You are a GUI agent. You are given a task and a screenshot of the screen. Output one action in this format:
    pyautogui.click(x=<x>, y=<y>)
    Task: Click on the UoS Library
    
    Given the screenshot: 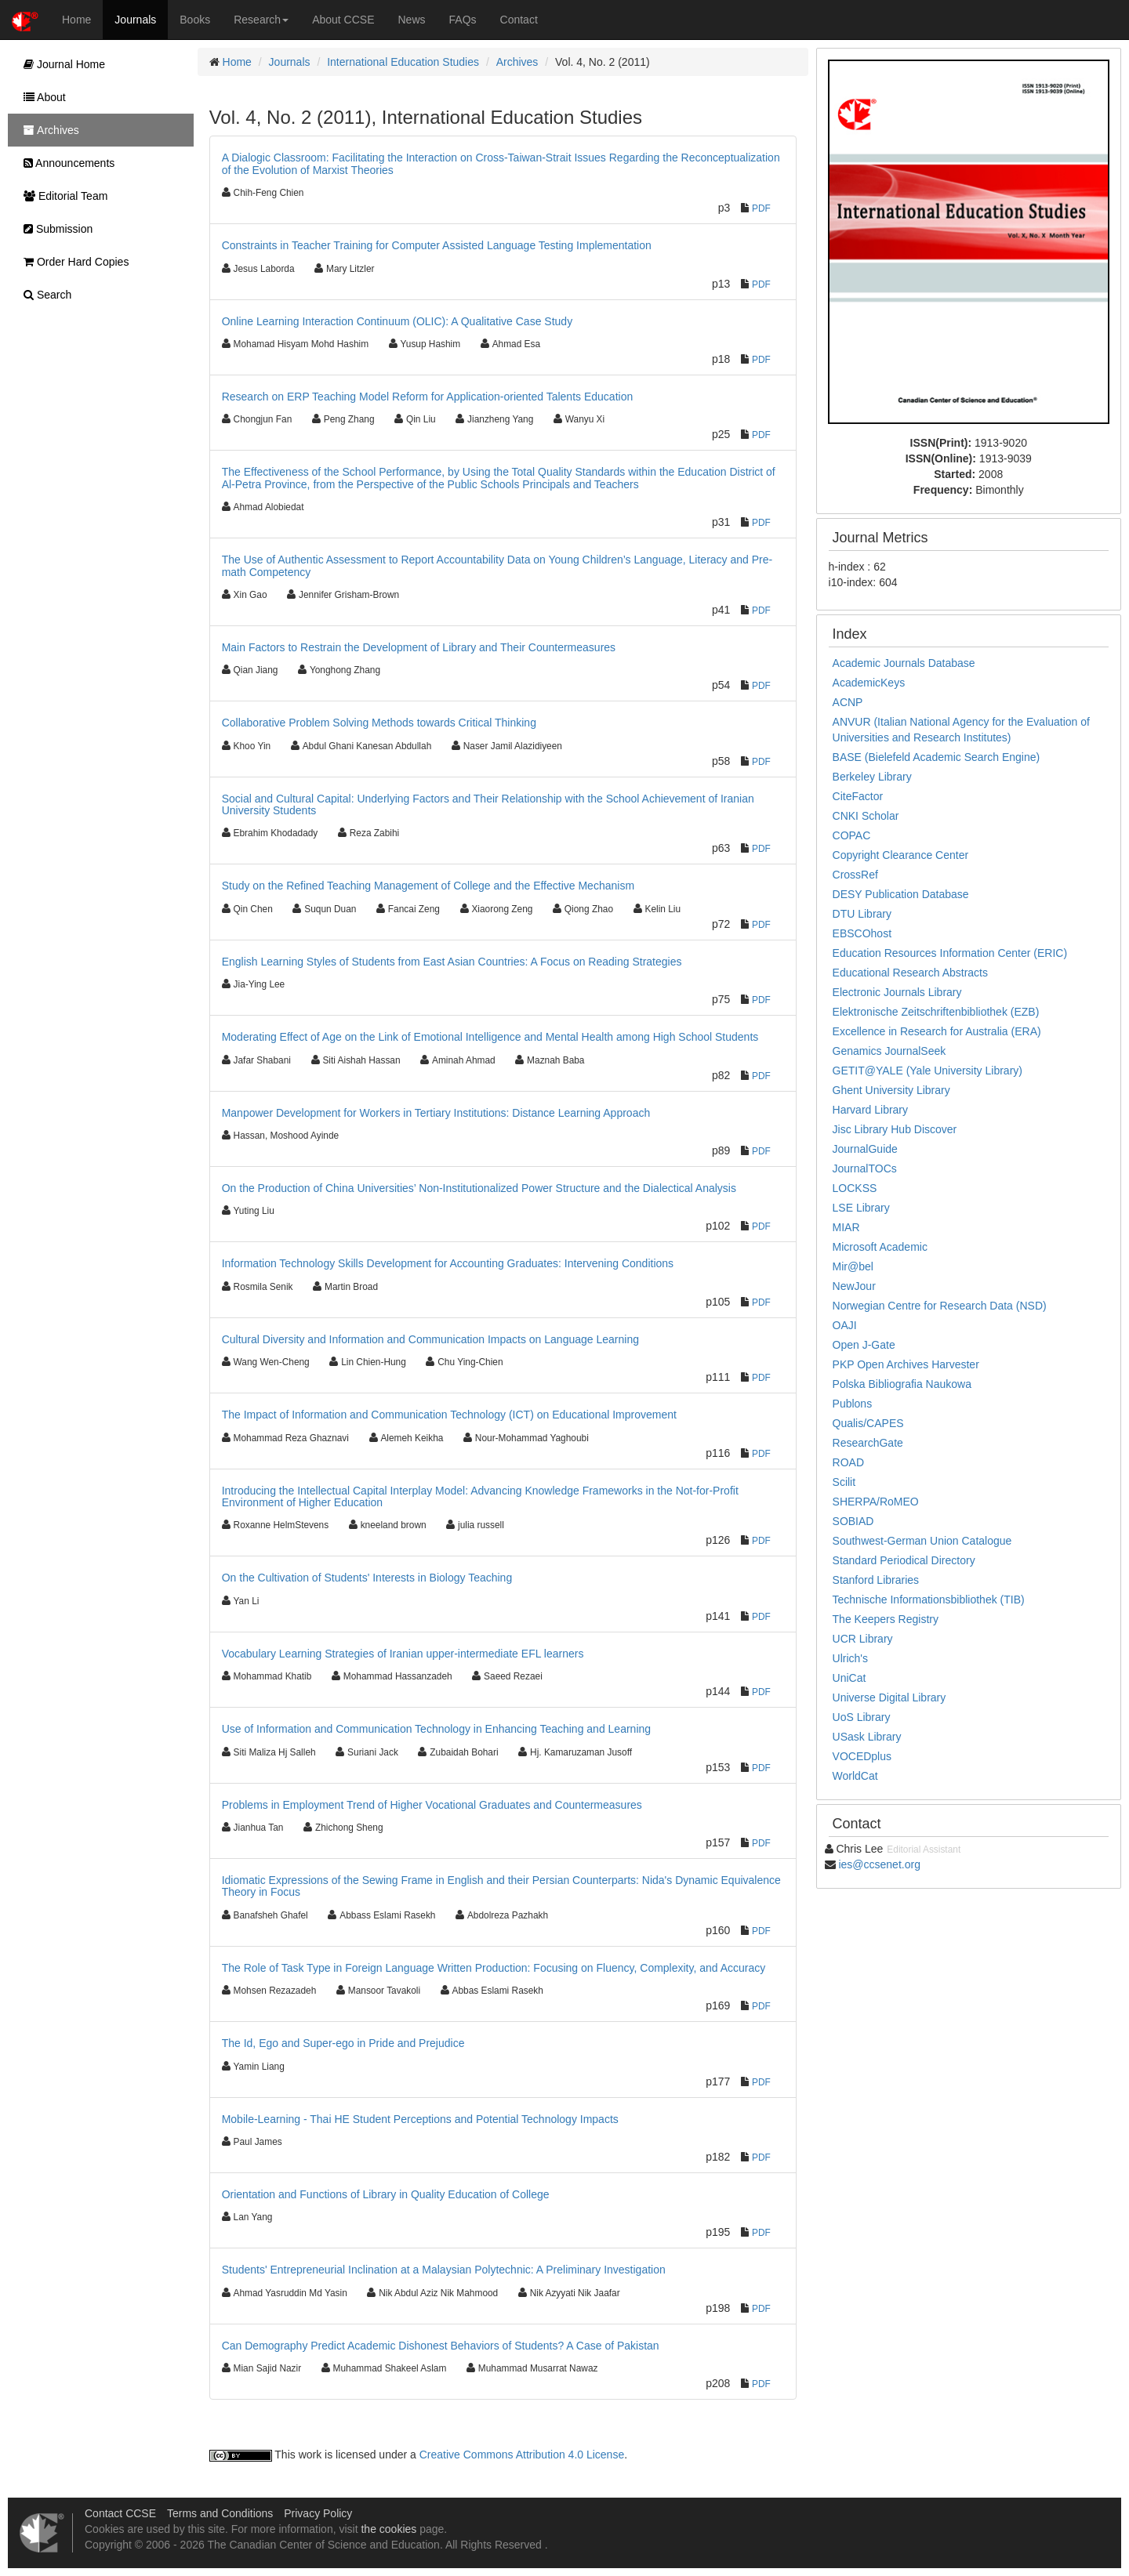 What is the action you would take?
    pyautogui.click(x=862, y=1717)
    